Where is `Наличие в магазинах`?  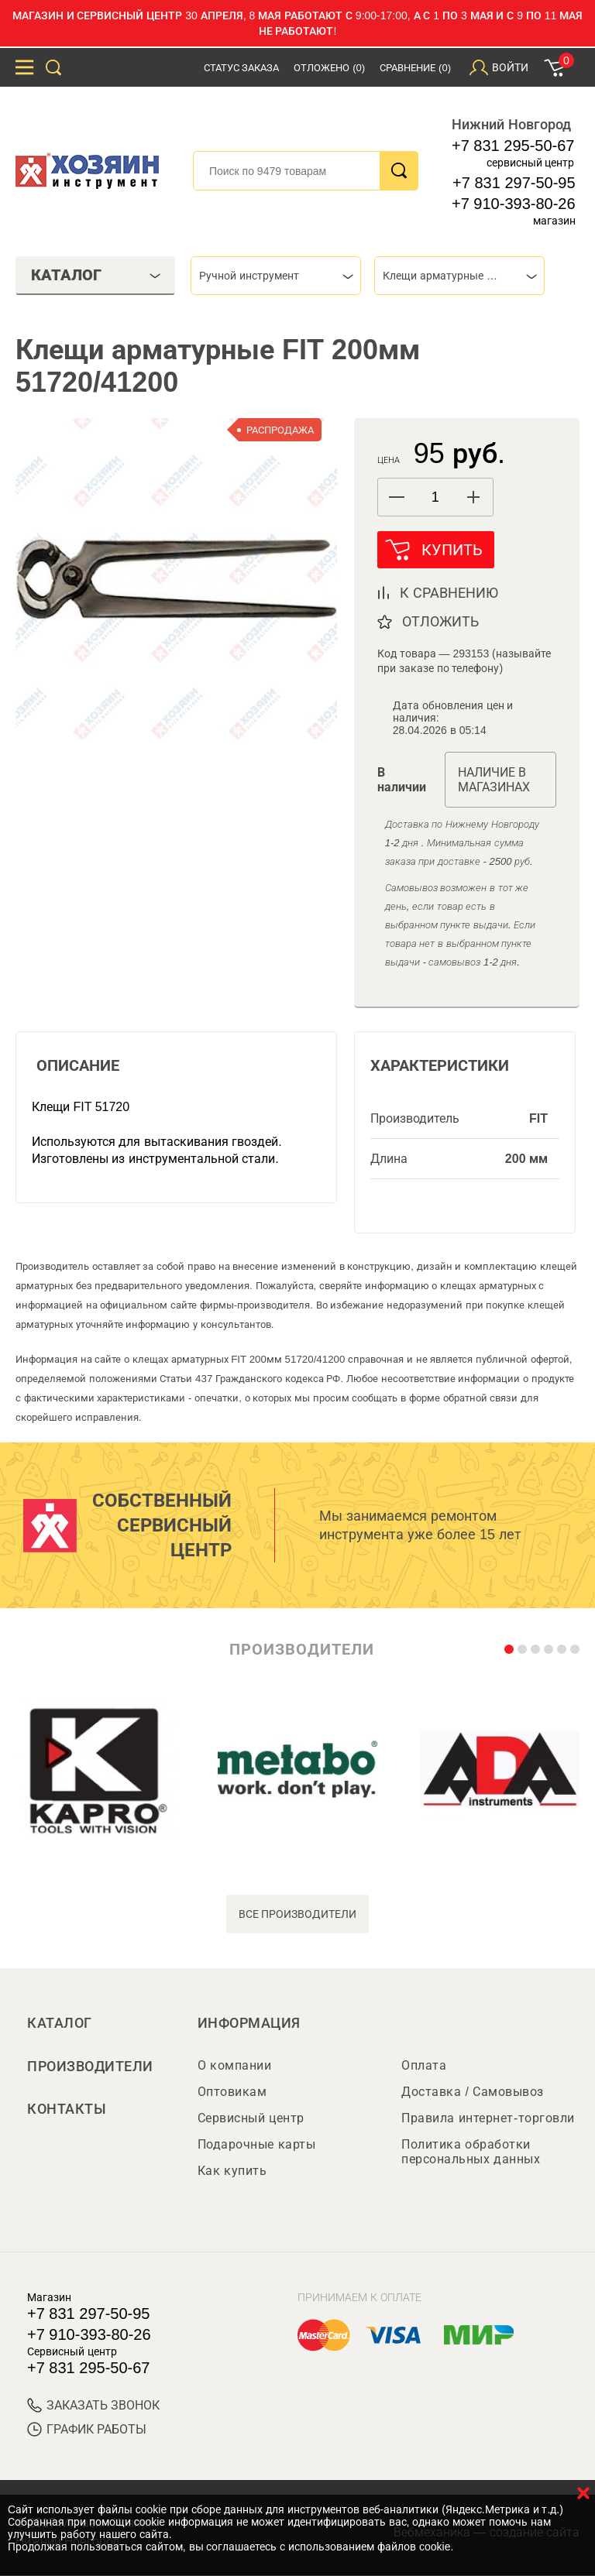 Наличие в магазинах is located at coordinates (494, 780).